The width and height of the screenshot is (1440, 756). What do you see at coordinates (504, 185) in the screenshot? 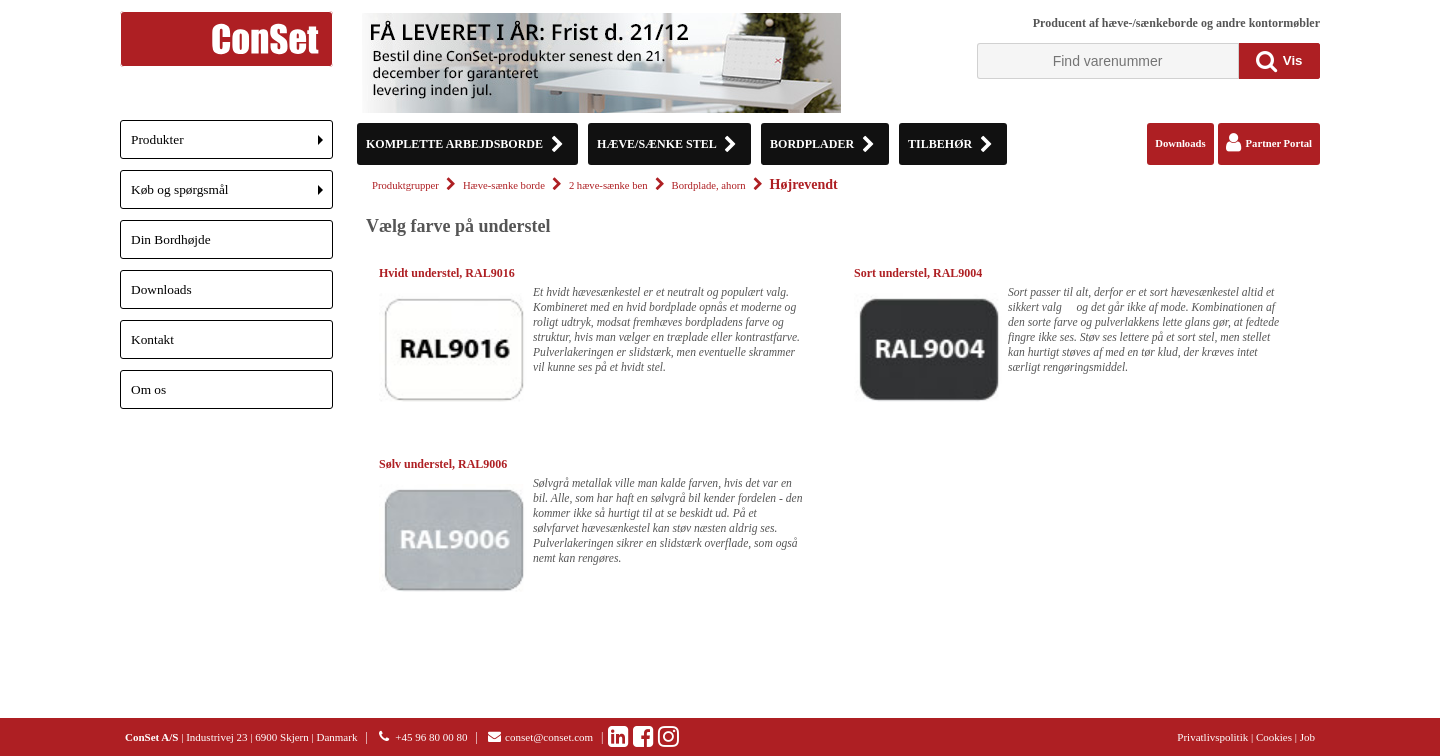
I see `Hæve-sænke borde` at bounding box center [504, 185].